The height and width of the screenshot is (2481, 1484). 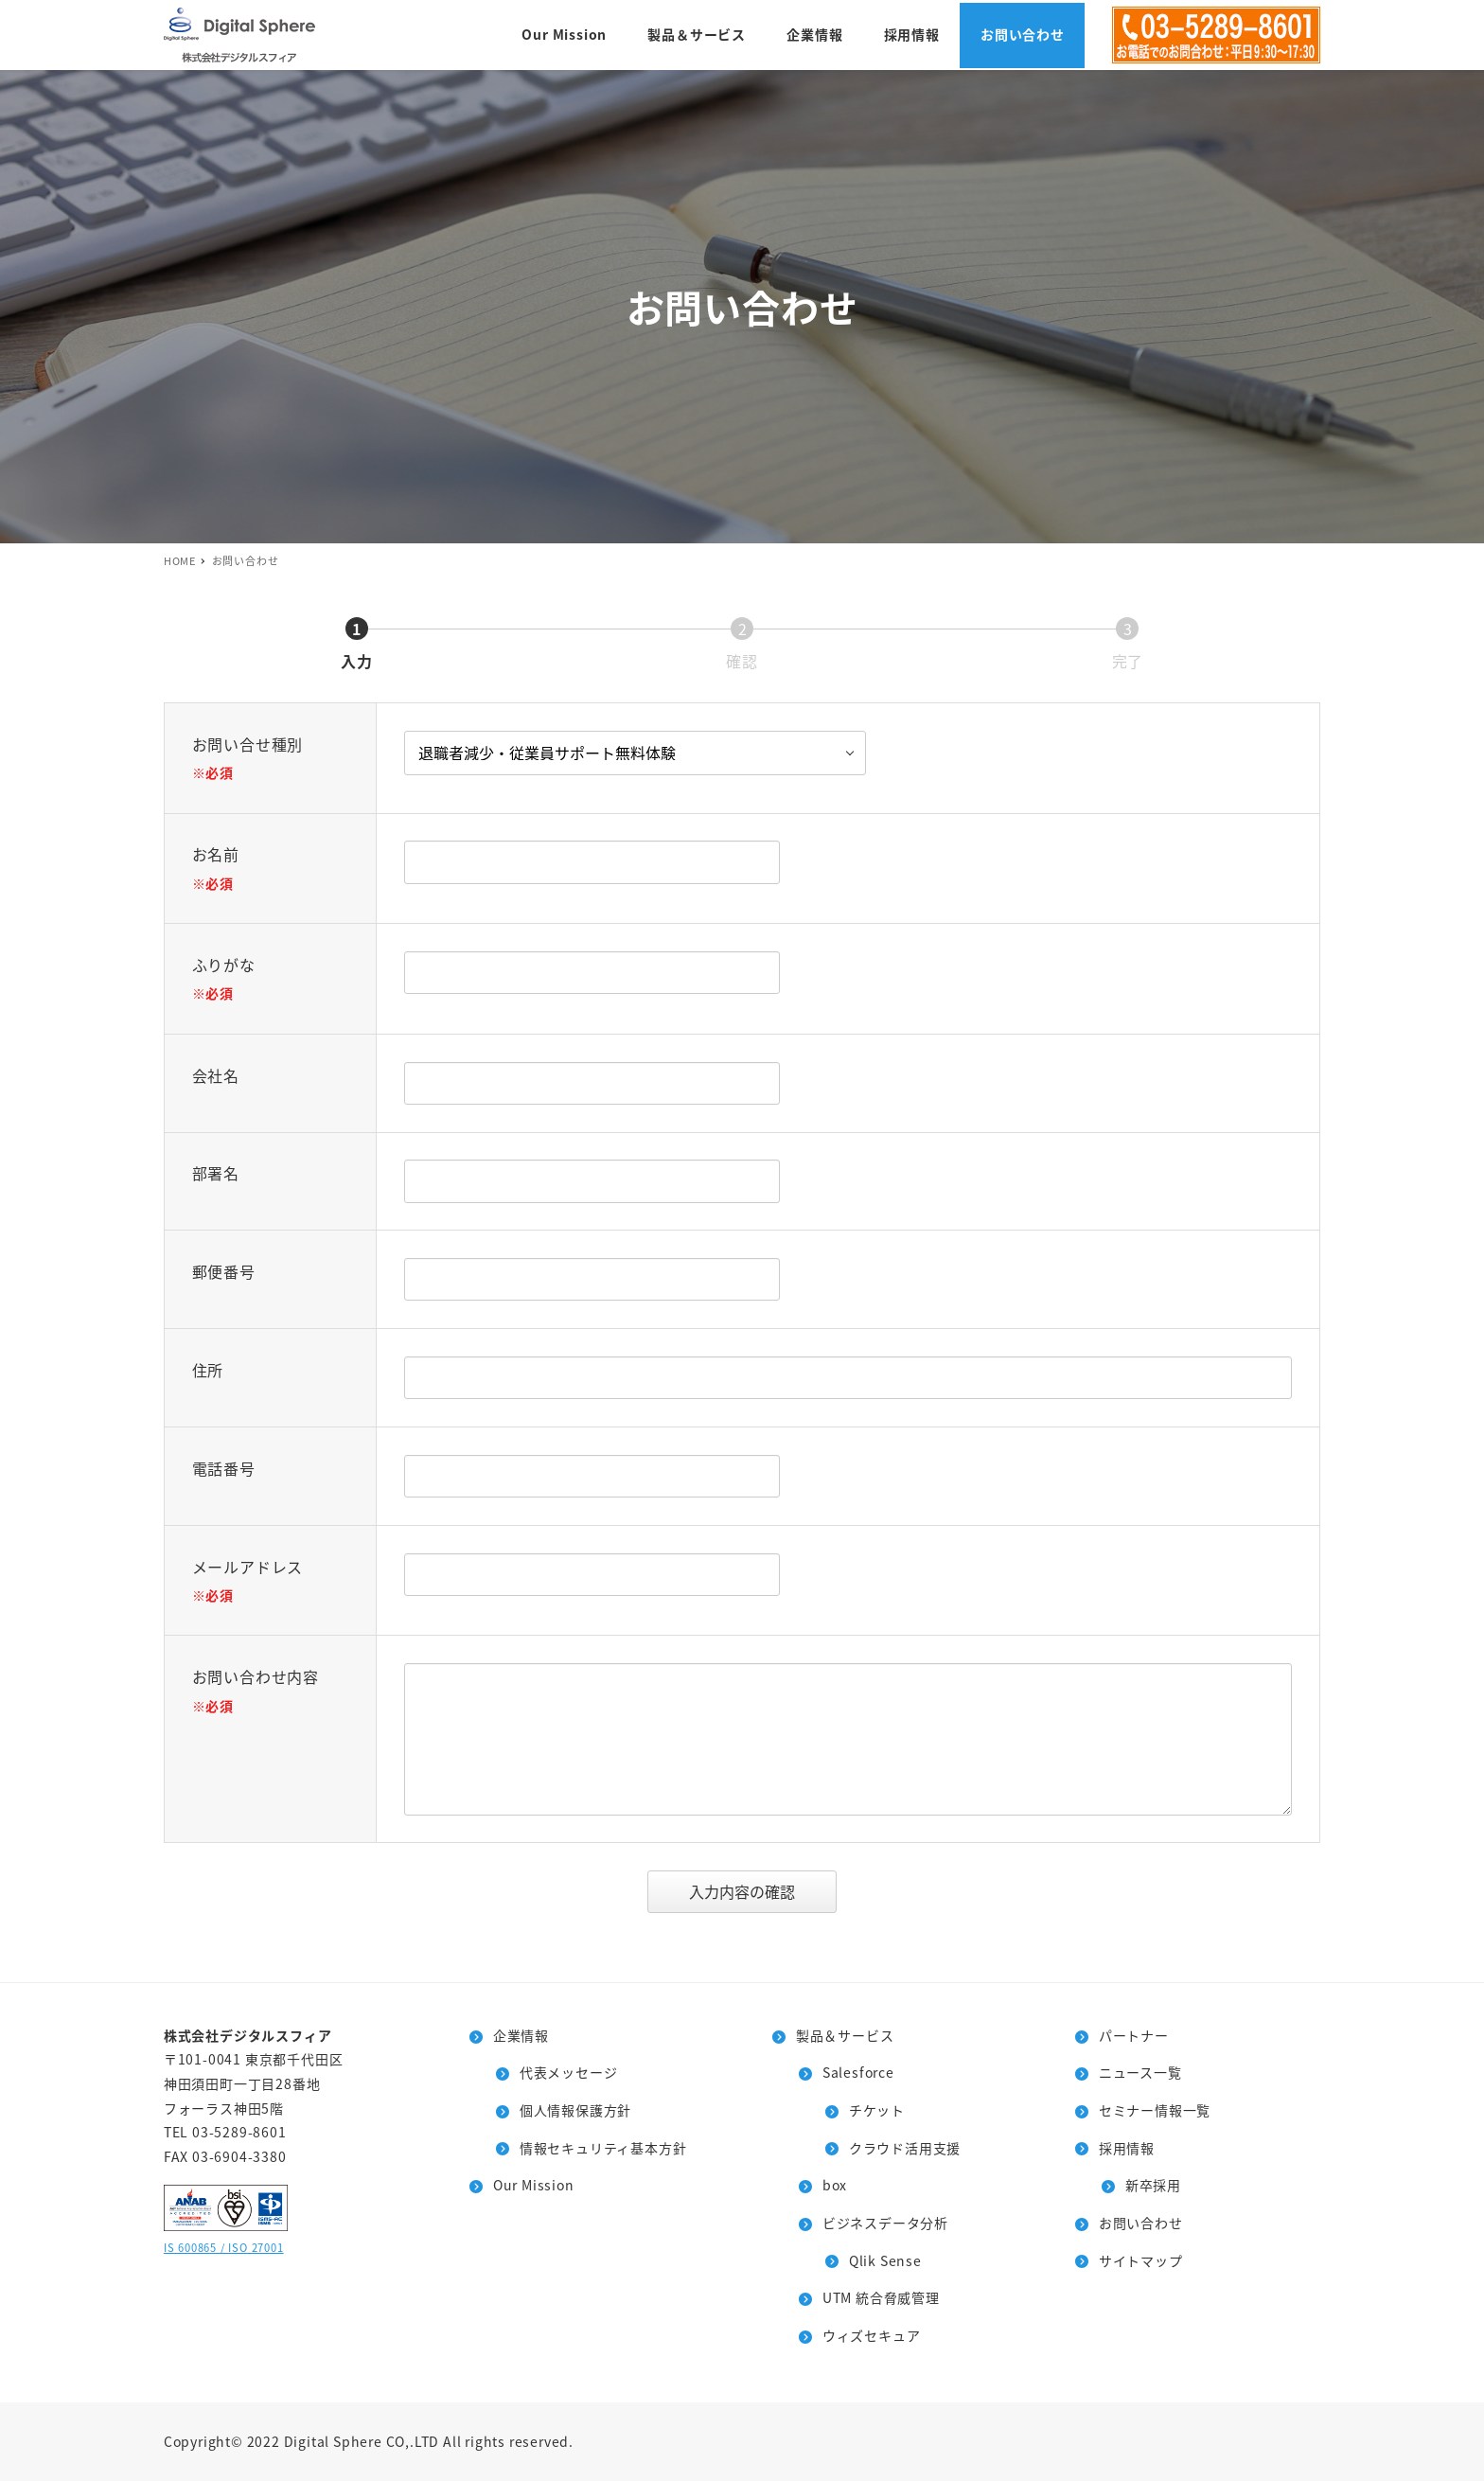 I want to click on 入力内容の確認, so click(x=760, y=1891).